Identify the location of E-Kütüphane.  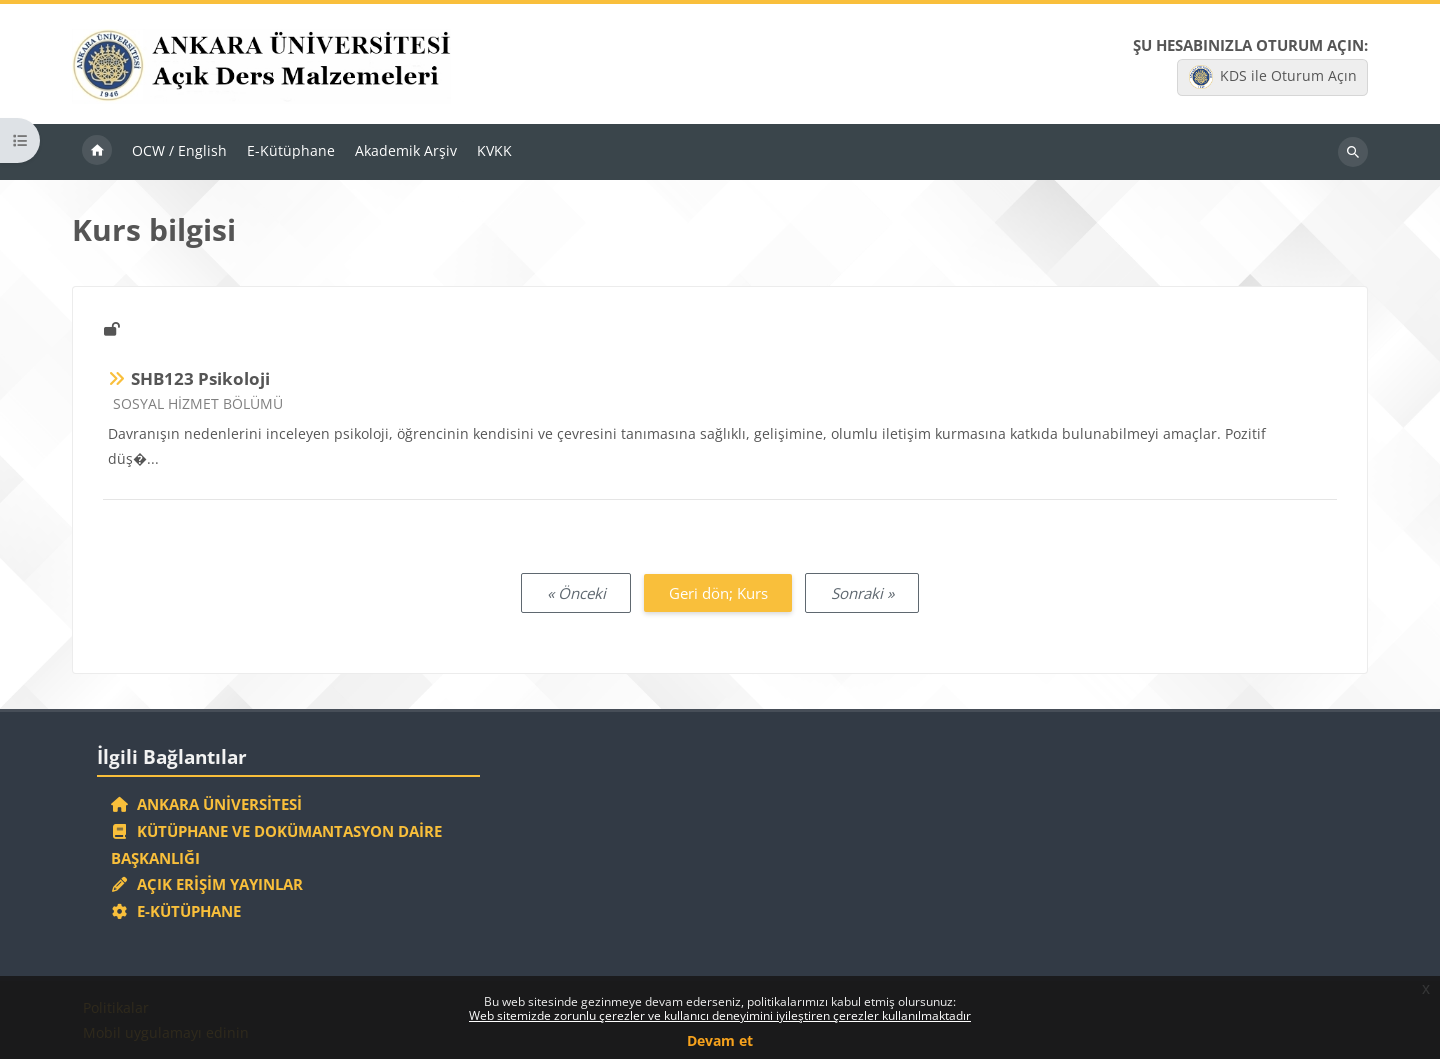
(176, 911).